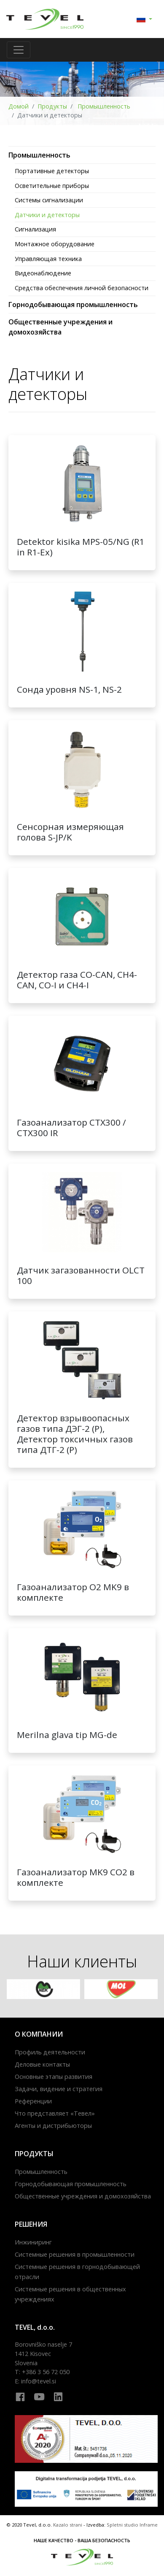  I want to click on Горнодобывающая промышленность, so click(73, 304).